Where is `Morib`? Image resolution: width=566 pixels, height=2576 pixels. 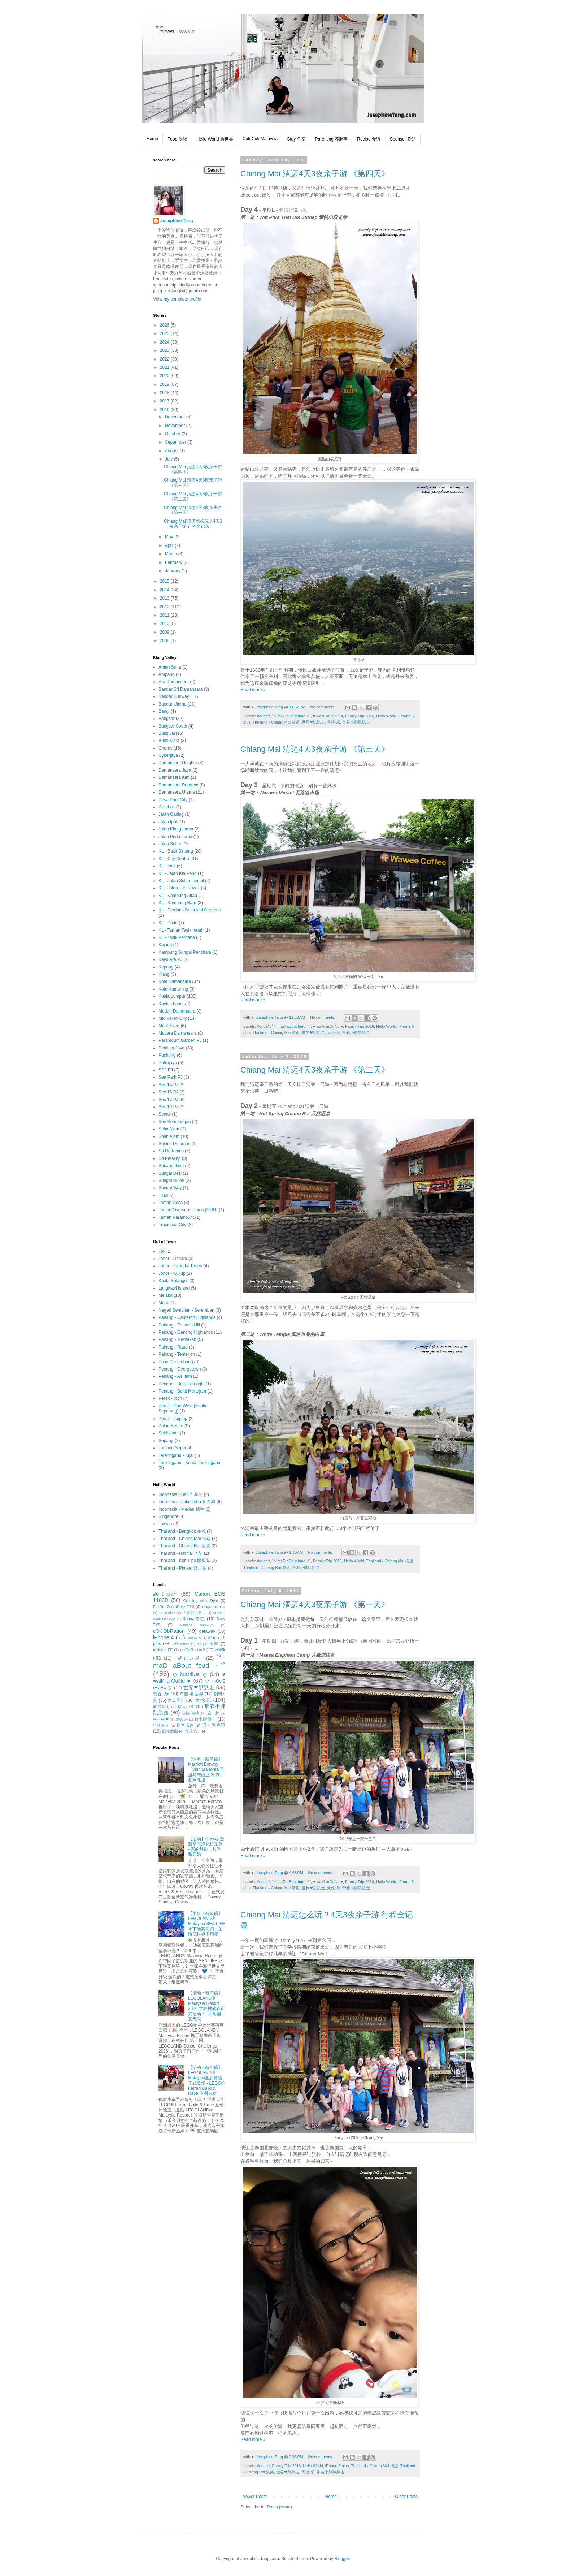 Morib is located at coordinates (163, 1302).